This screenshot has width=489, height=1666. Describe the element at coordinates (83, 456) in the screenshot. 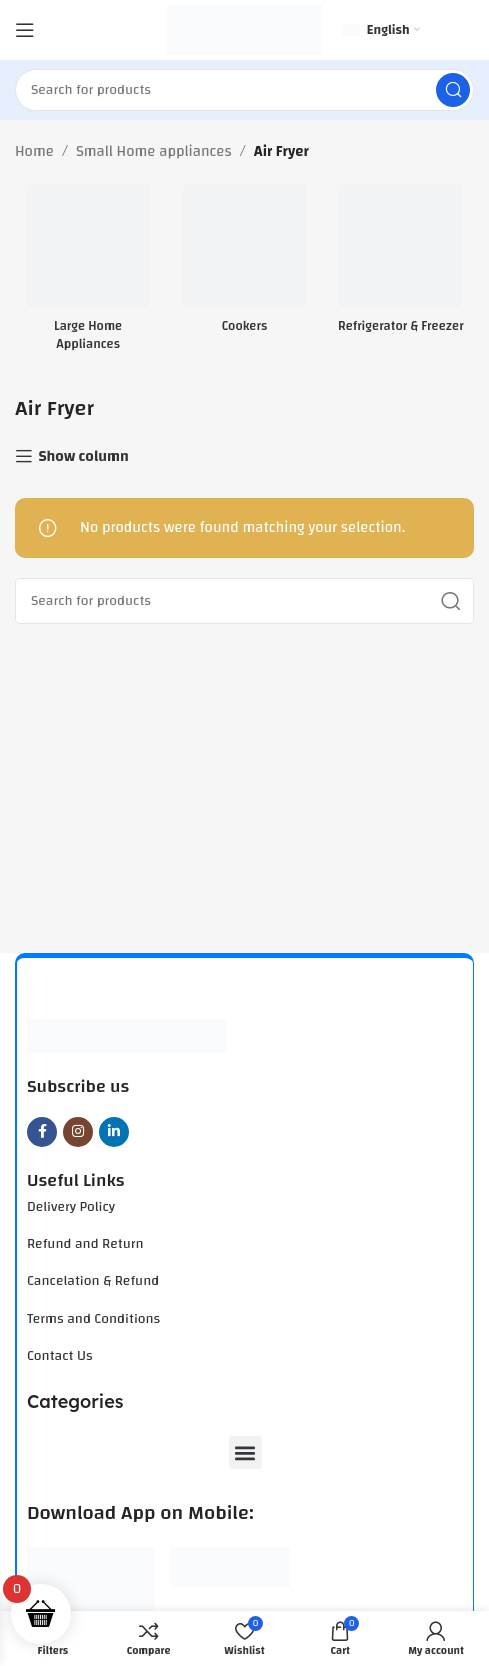

I see `Show column` at that location.